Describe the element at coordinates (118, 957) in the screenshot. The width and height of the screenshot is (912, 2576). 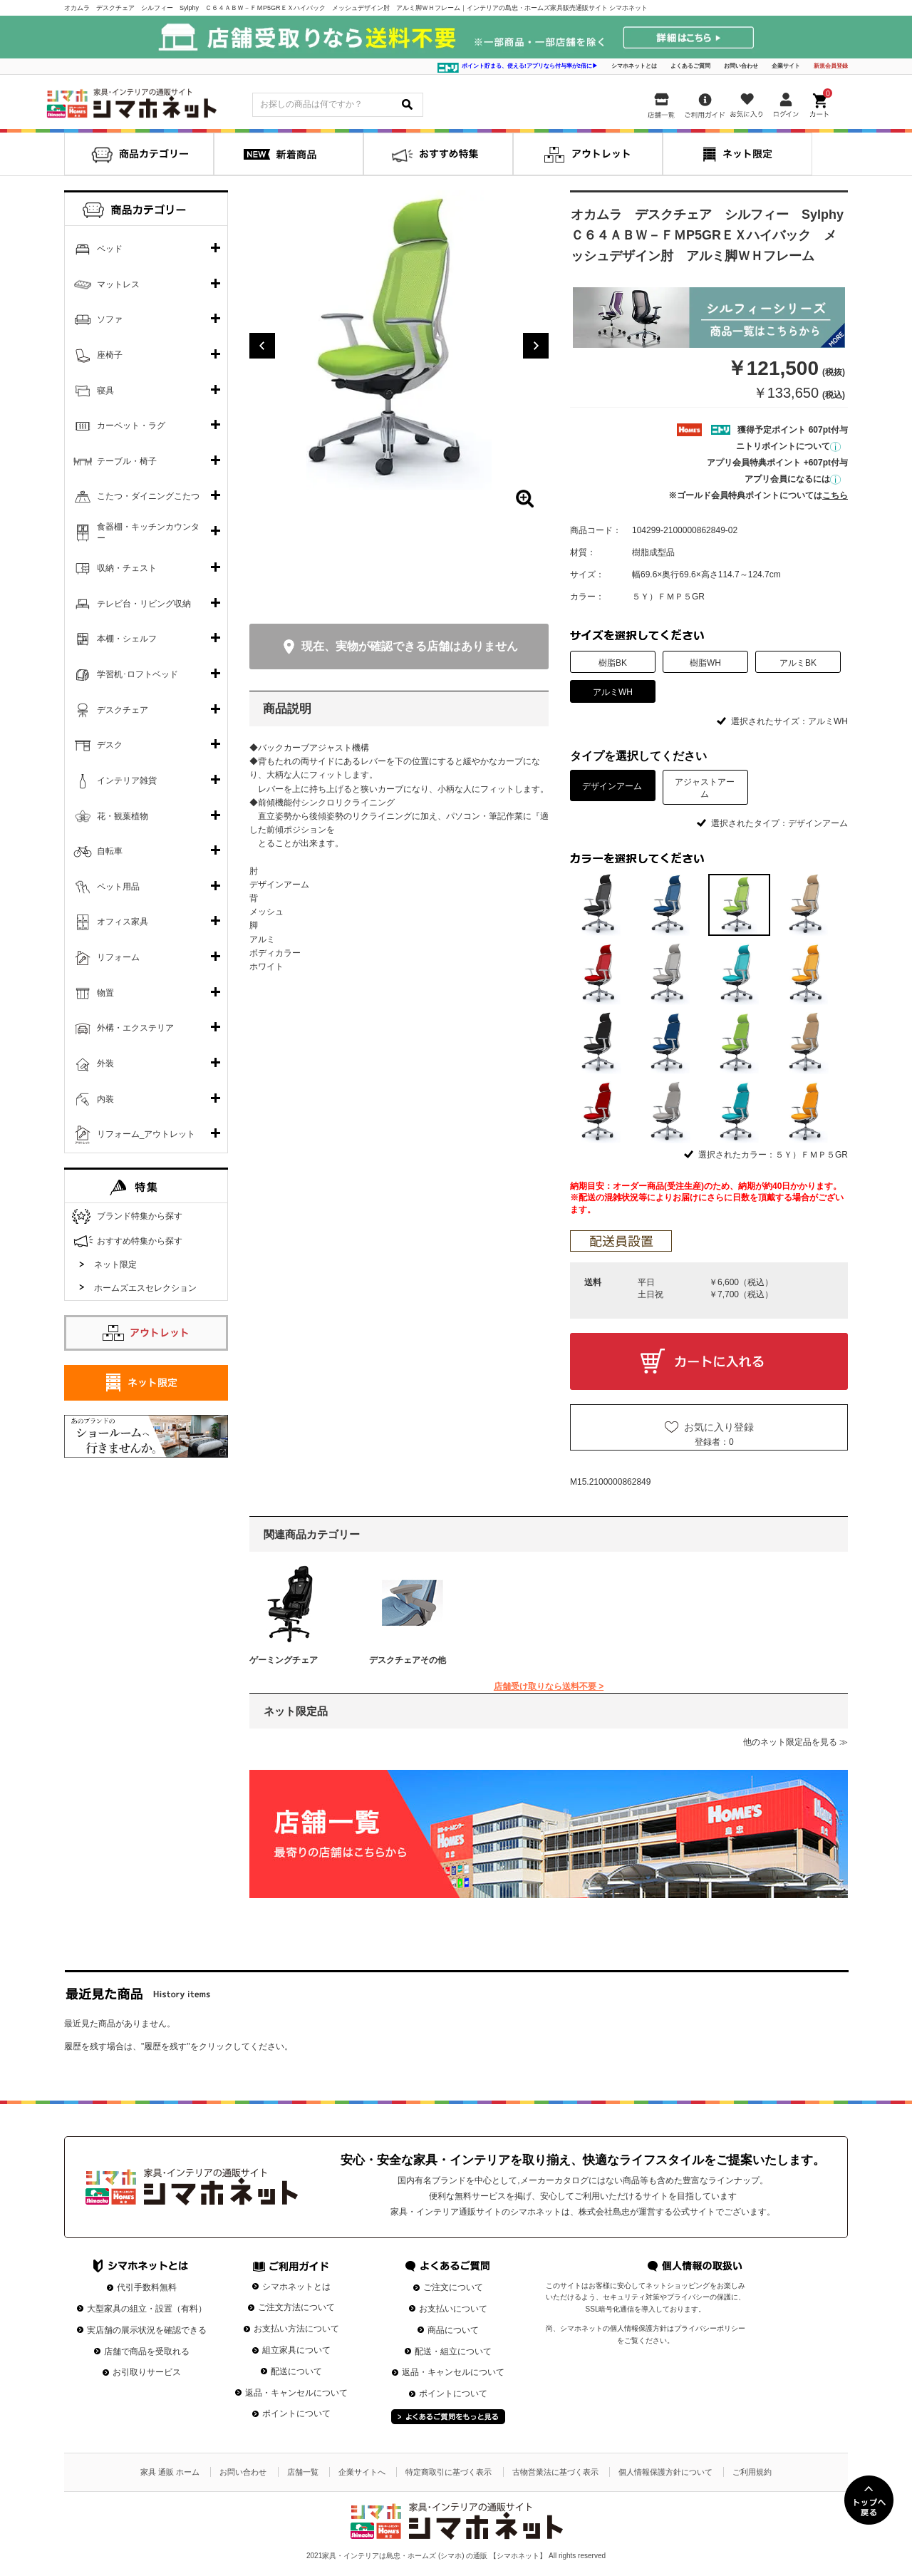
I see `リフォーム` at that location.